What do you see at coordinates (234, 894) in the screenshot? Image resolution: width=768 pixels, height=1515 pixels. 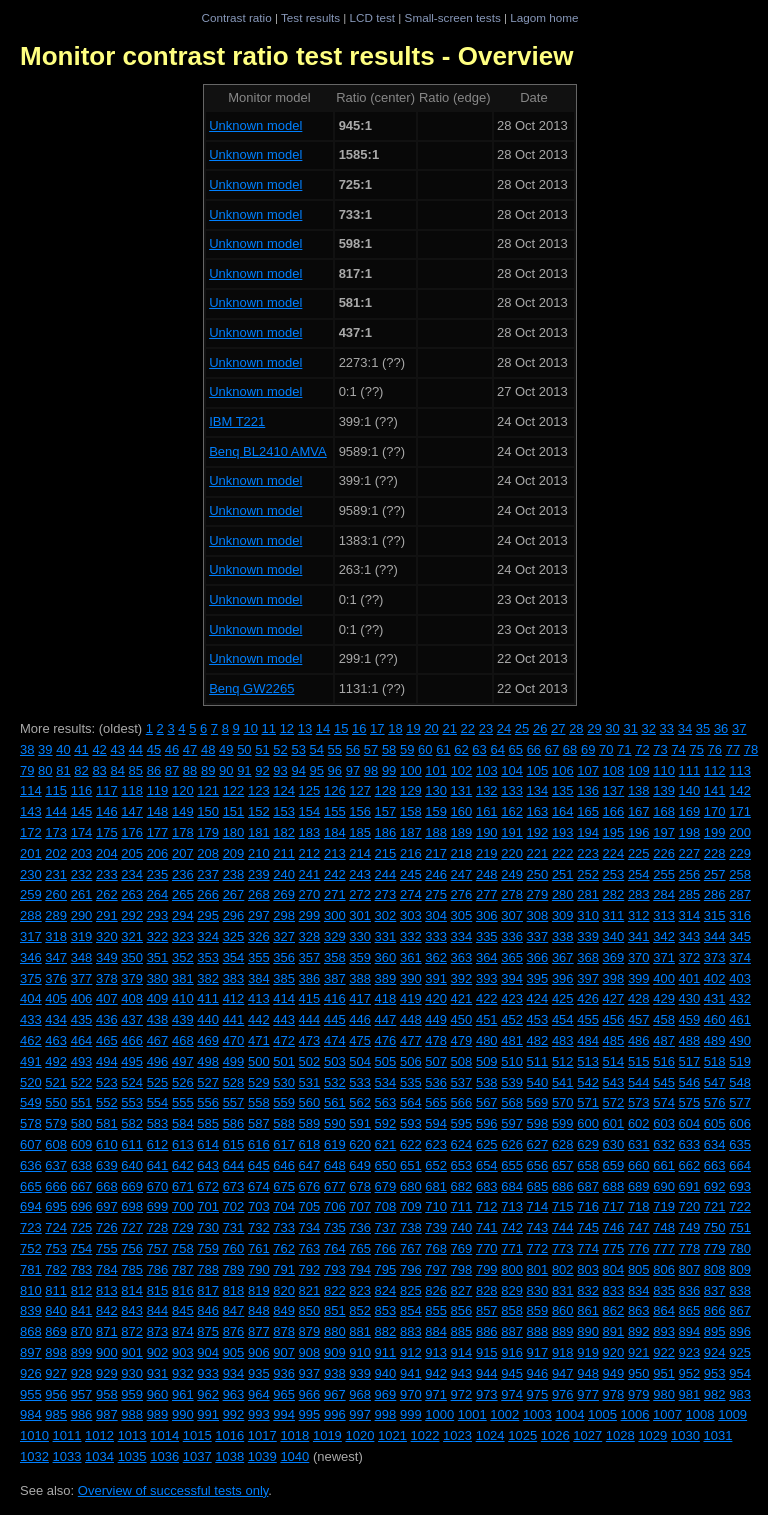 I see `267` at bounding box center [234, 894].